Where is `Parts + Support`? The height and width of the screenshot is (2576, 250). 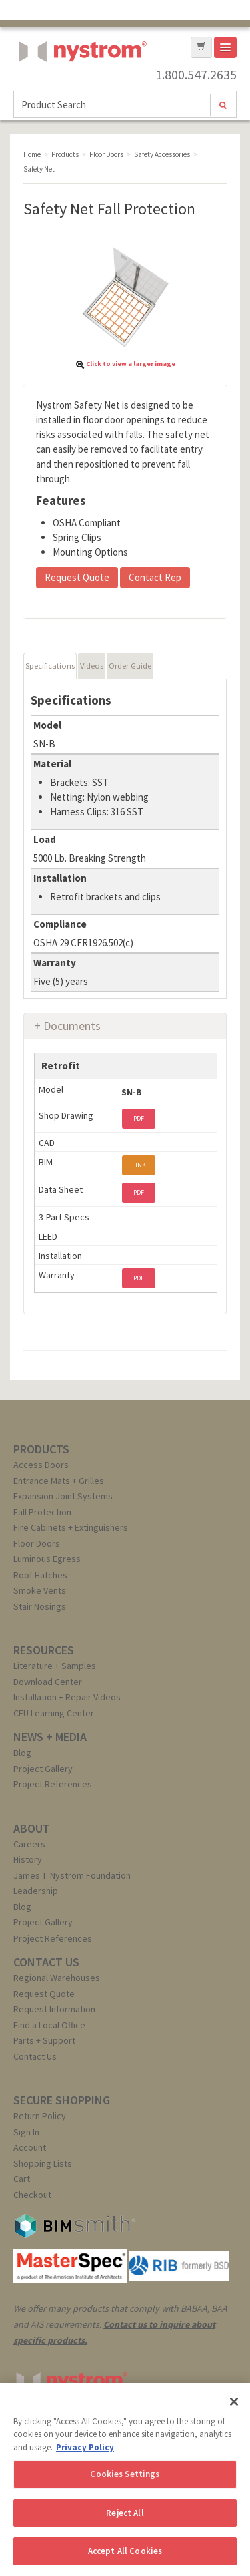 Parts + Support is located at coordinates (44, 2040).